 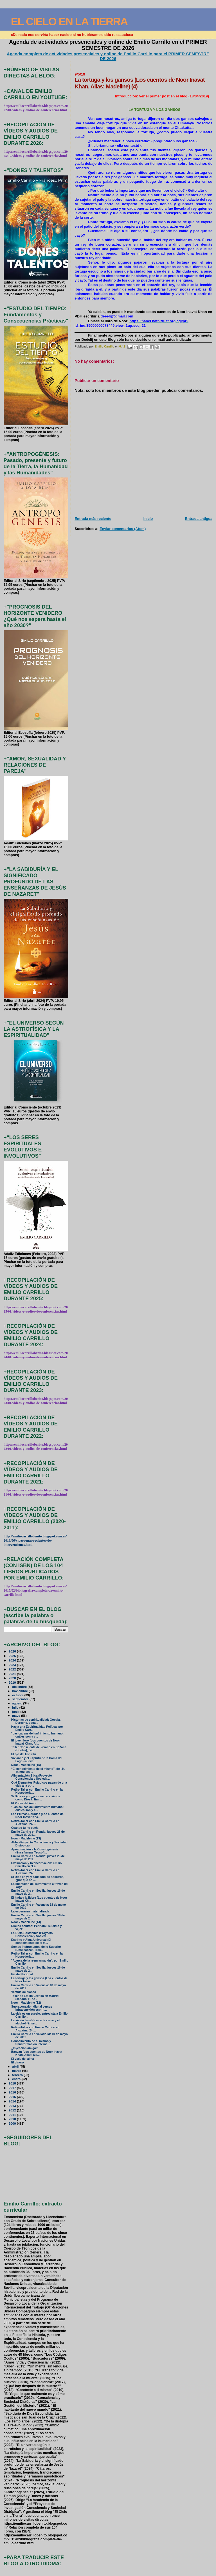 What do you see at coordinates (26, 1838) in the screenshot?
I see `Noor - Madeleine (13)` at bounding box center [26, 1838].